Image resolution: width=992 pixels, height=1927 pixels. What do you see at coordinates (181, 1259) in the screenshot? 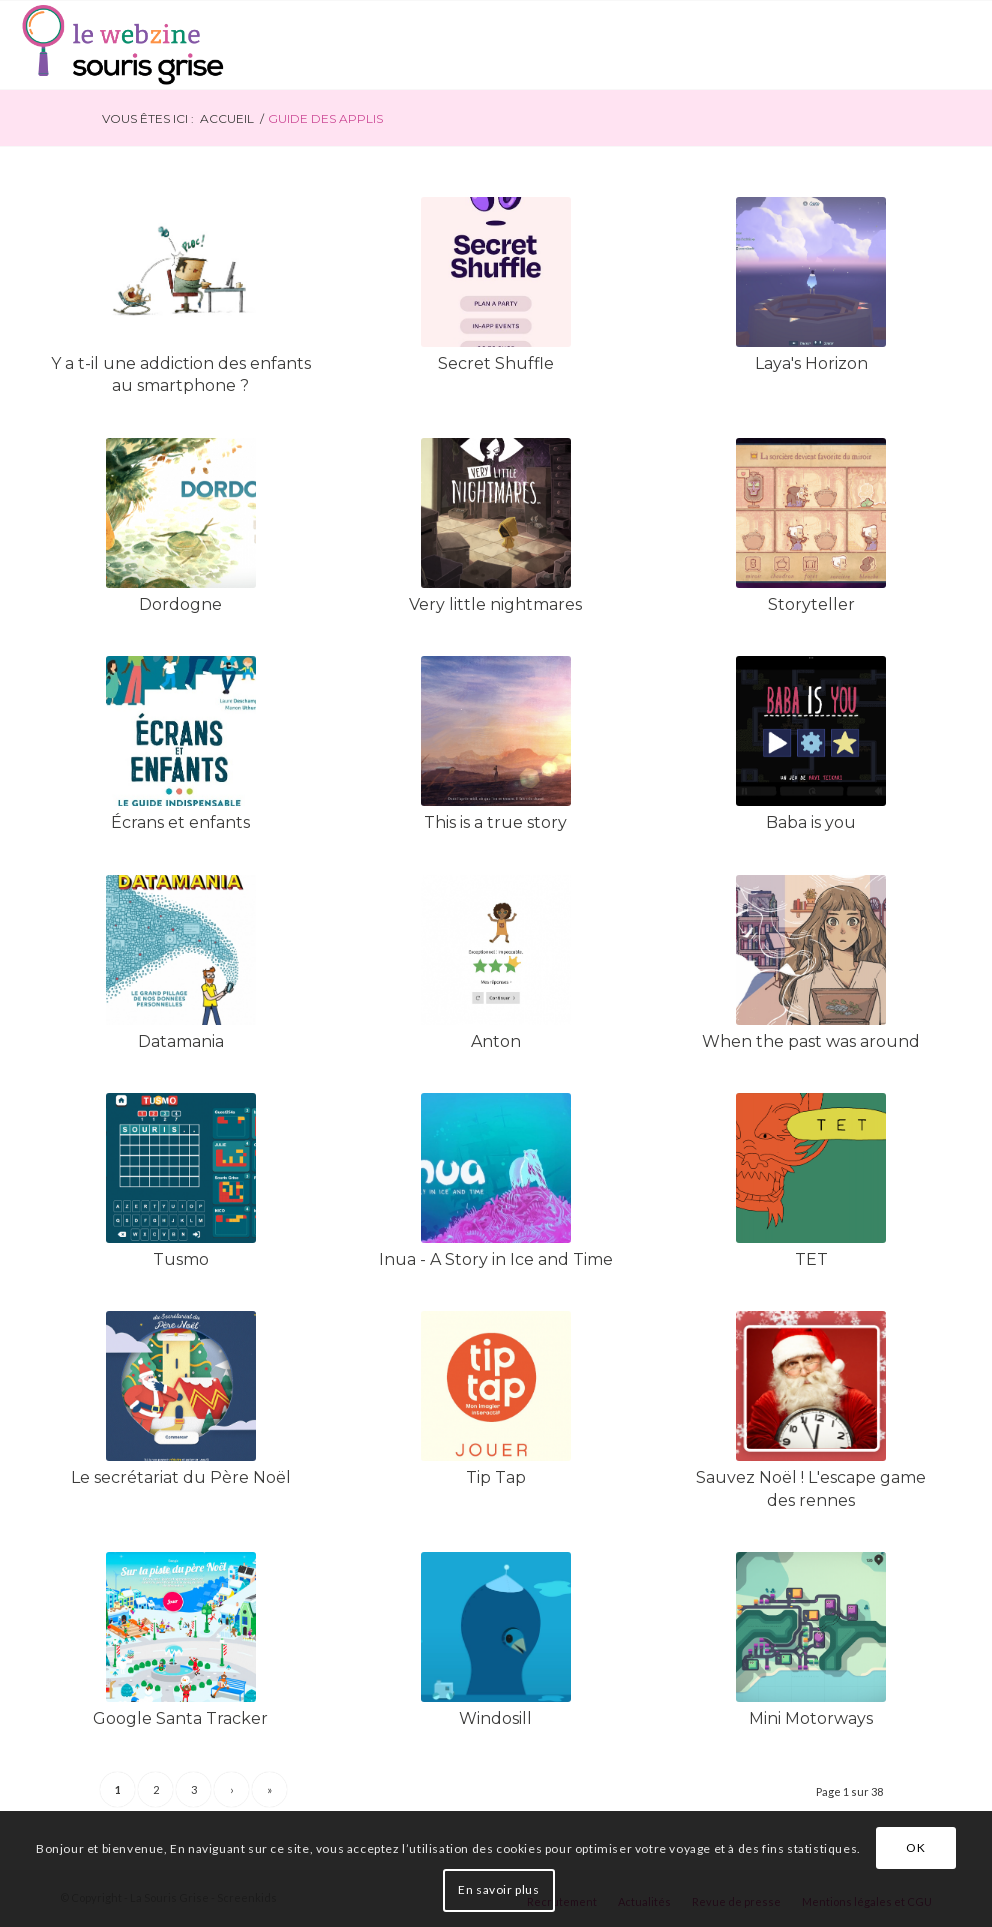
I see `Tusmo` at bounding box center [181, 1259].